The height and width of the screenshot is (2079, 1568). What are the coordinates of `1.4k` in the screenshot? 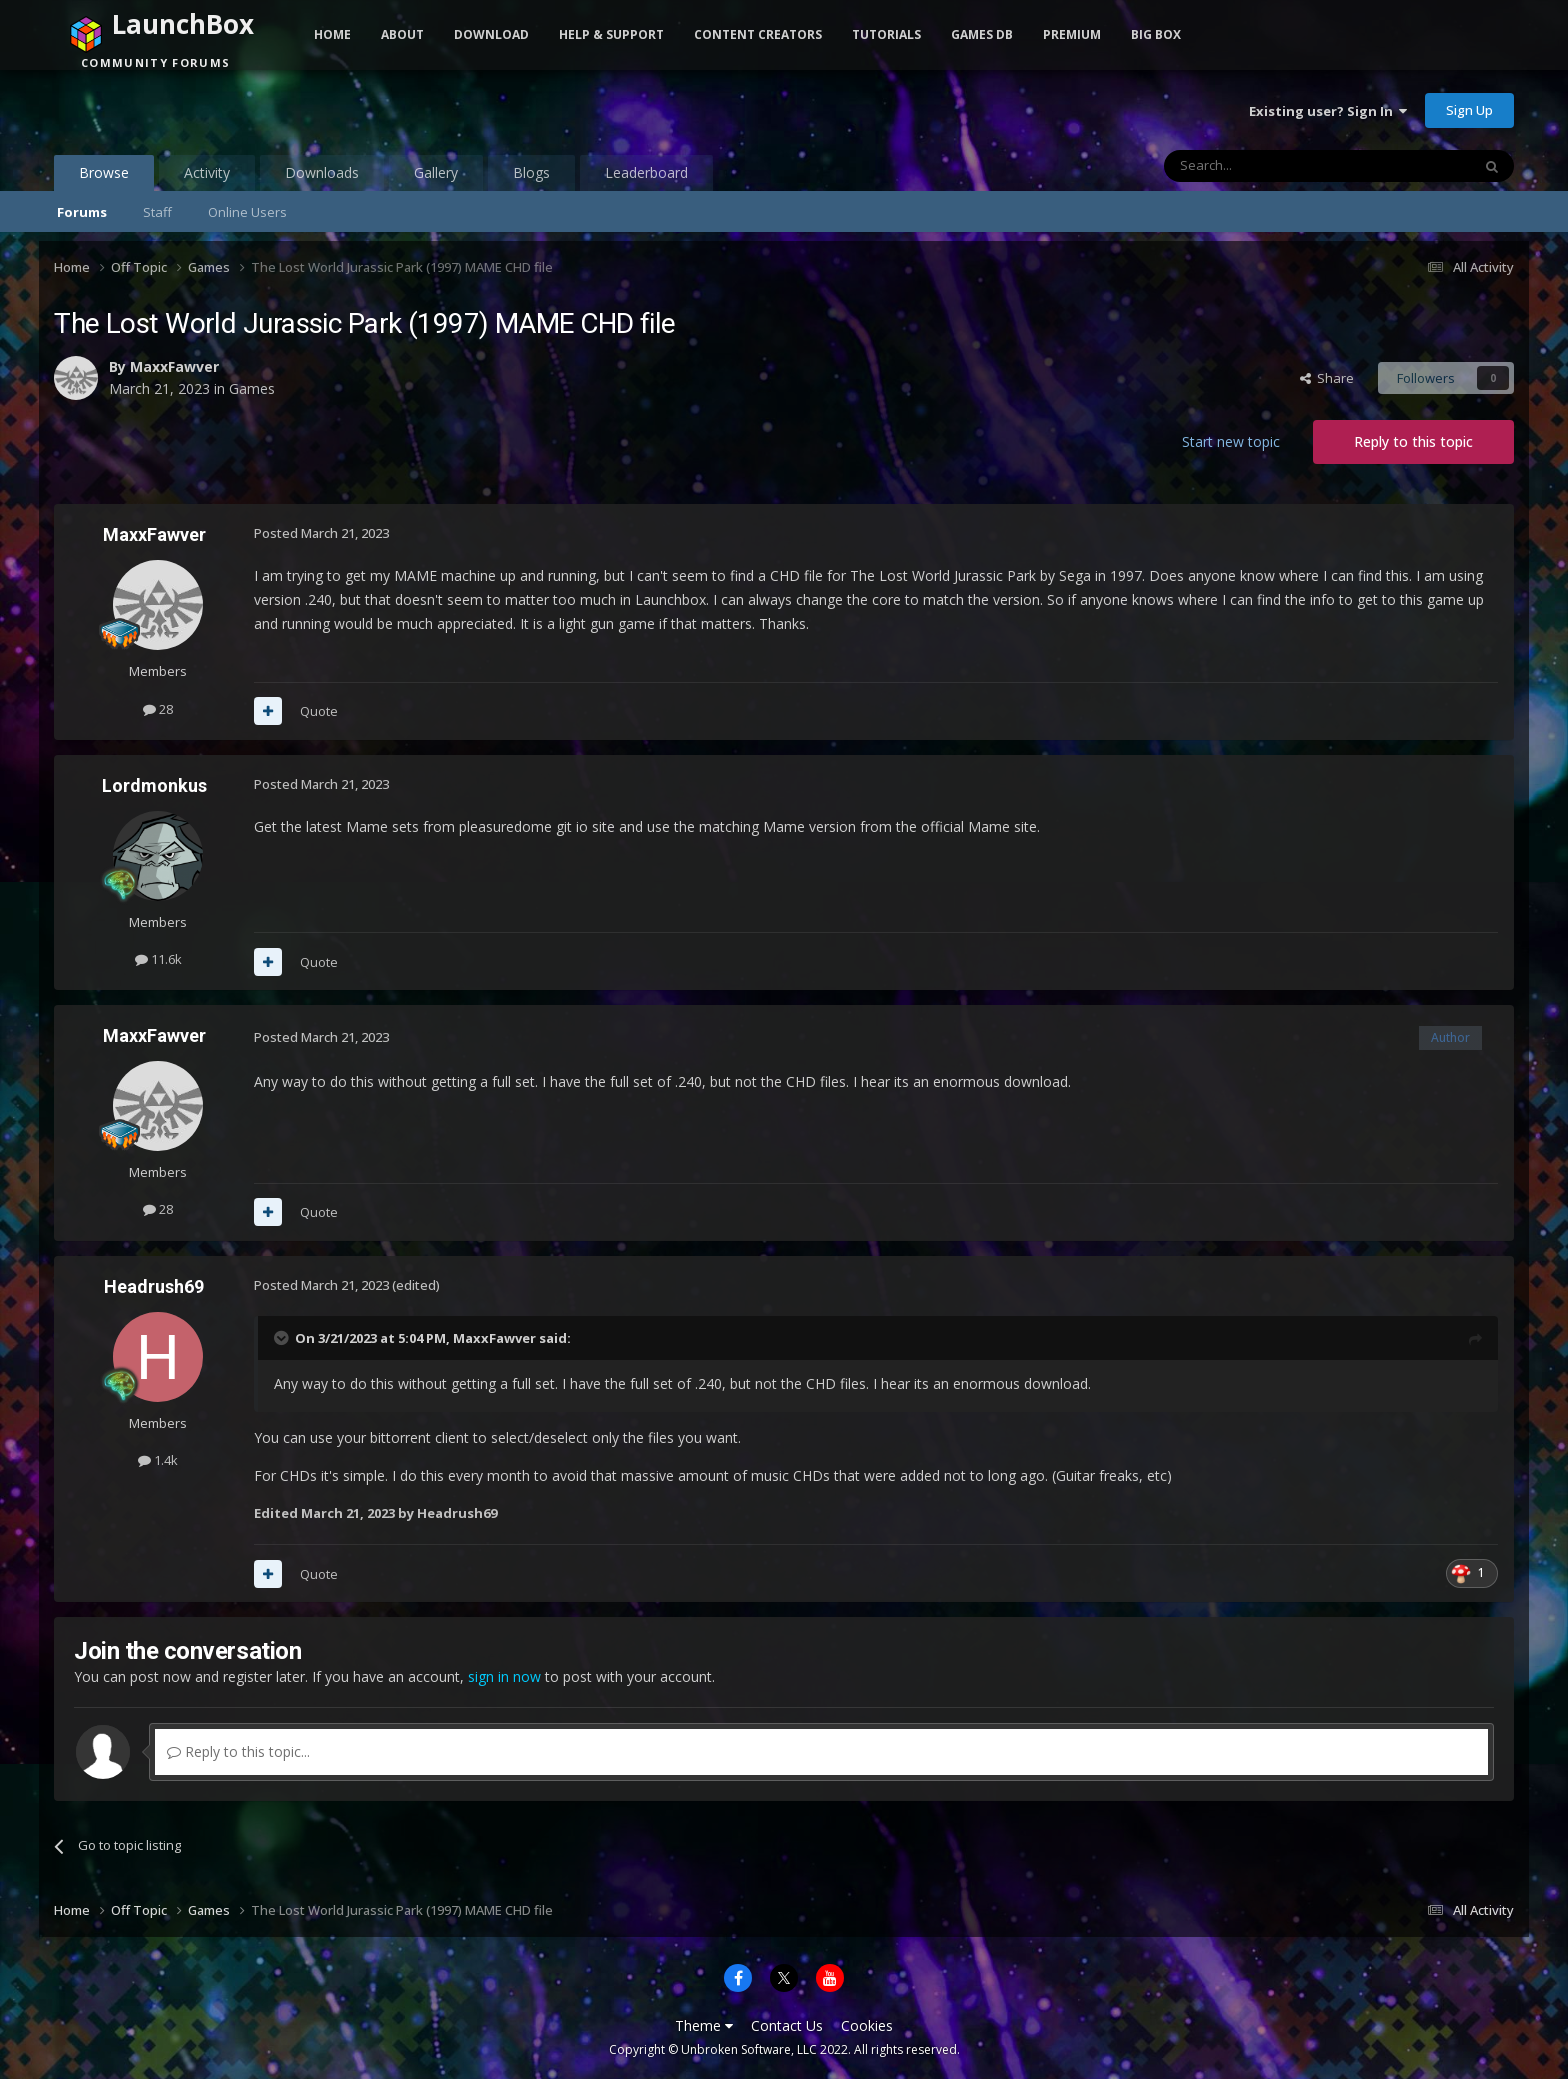 It's located at (158, 1460).